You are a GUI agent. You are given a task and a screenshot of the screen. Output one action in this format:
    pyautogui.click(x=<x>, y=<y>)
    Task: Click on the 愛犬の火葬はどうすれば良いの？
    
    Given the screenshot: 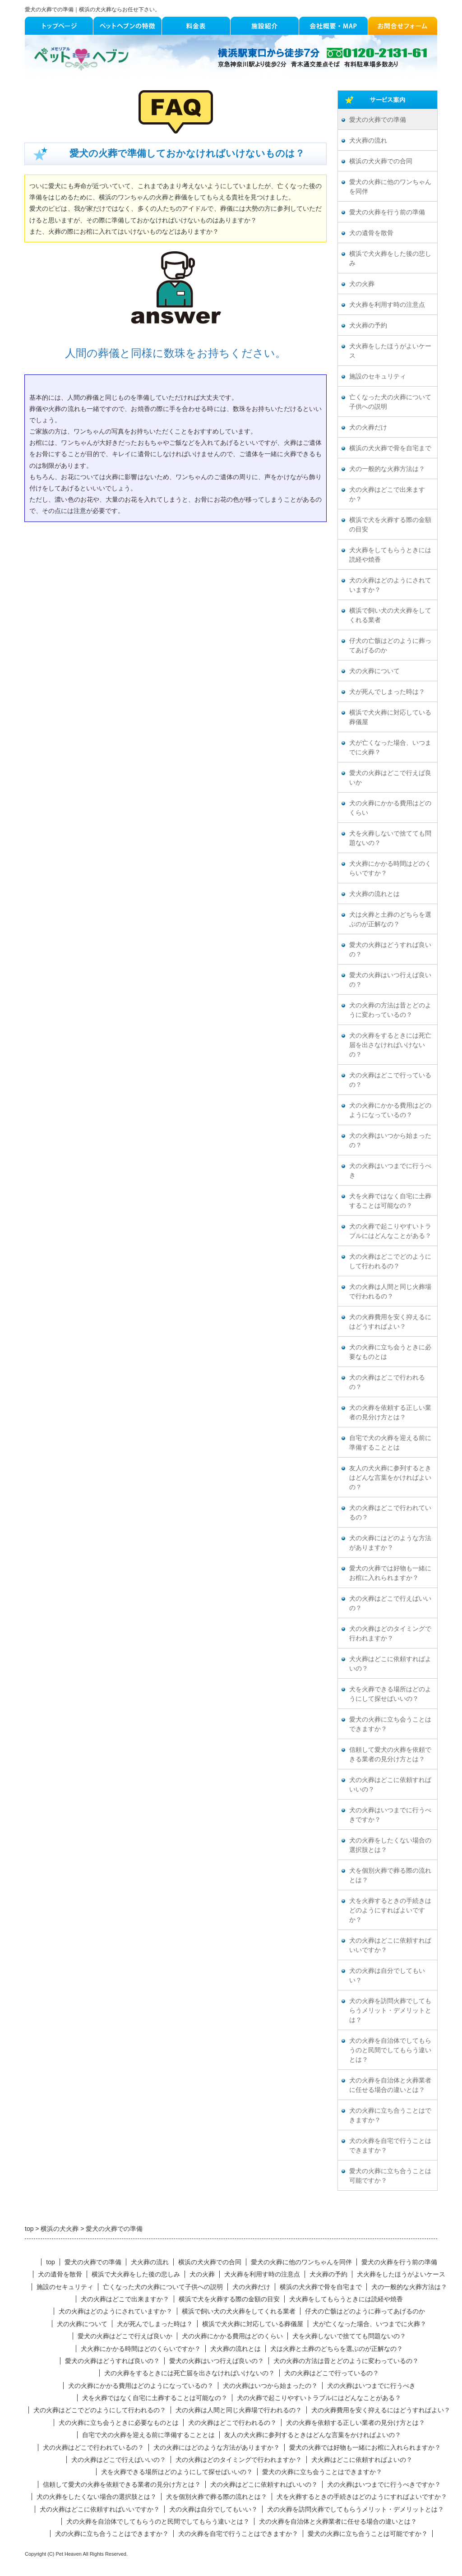 What is the action you would take?
    pyautogui.click(x=390, y=950)
    